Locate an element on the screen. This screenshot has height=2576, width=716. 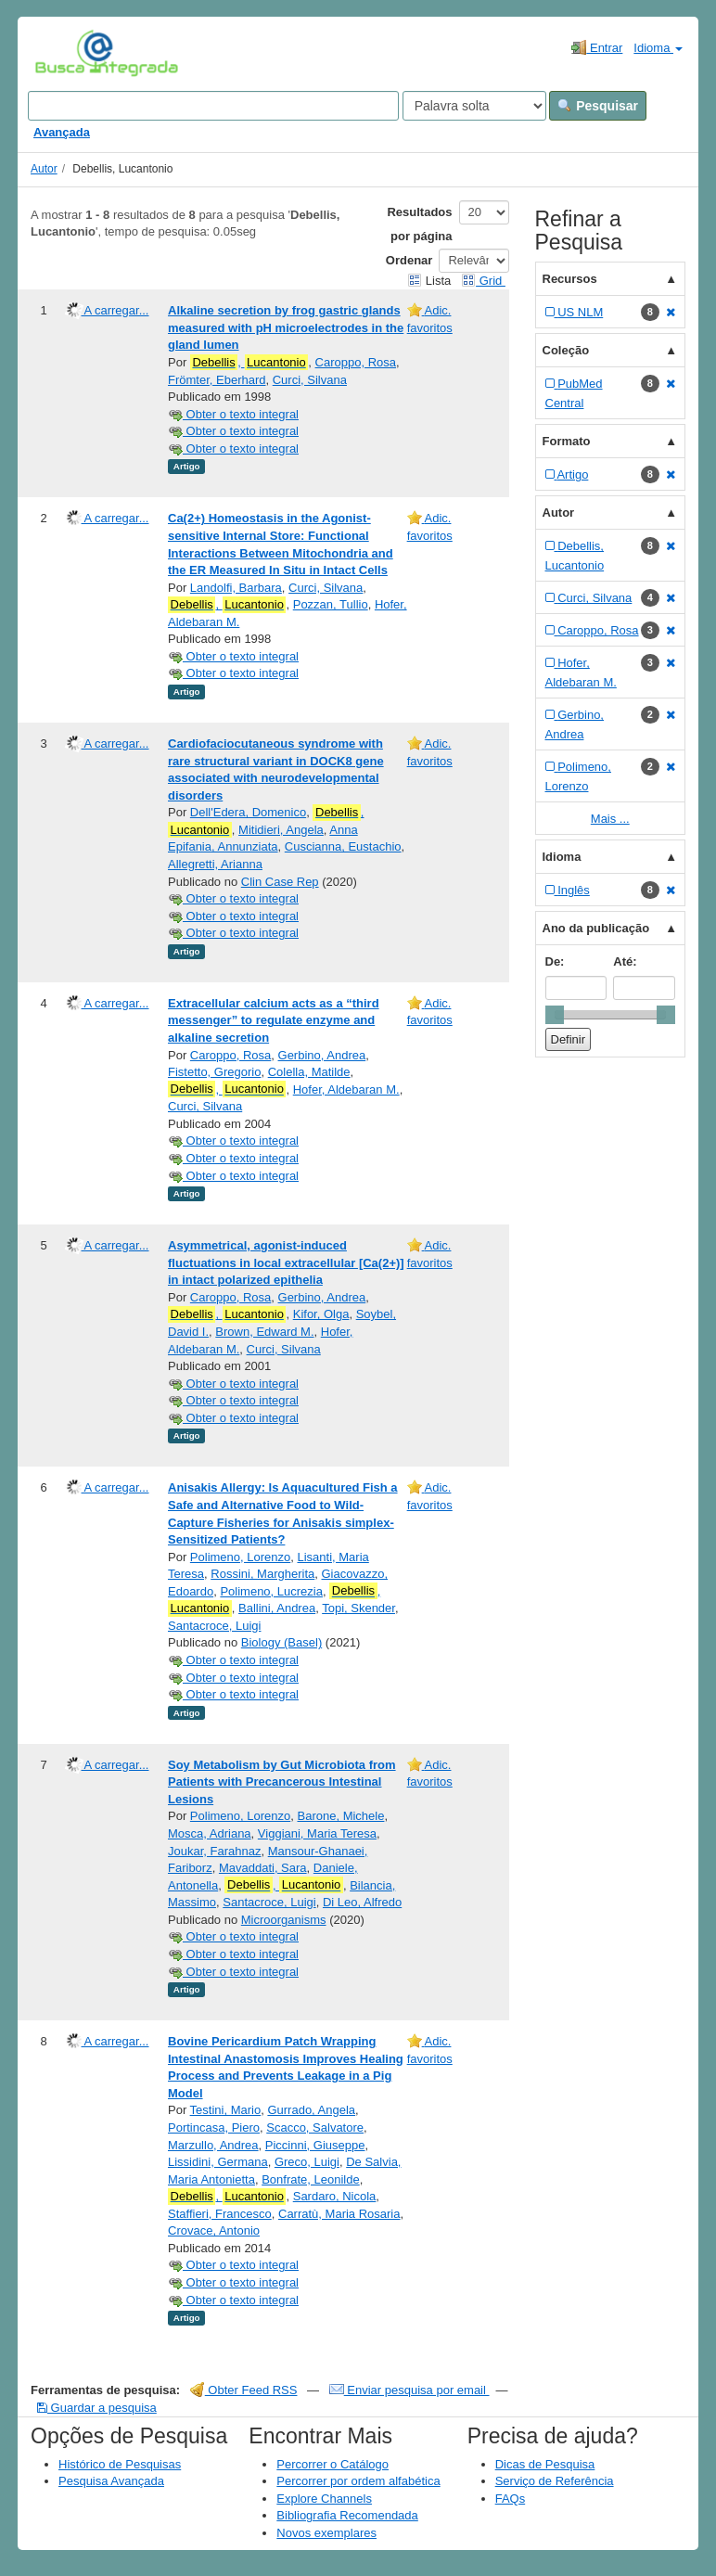
[slider] is located at coordinates (554, 1015).